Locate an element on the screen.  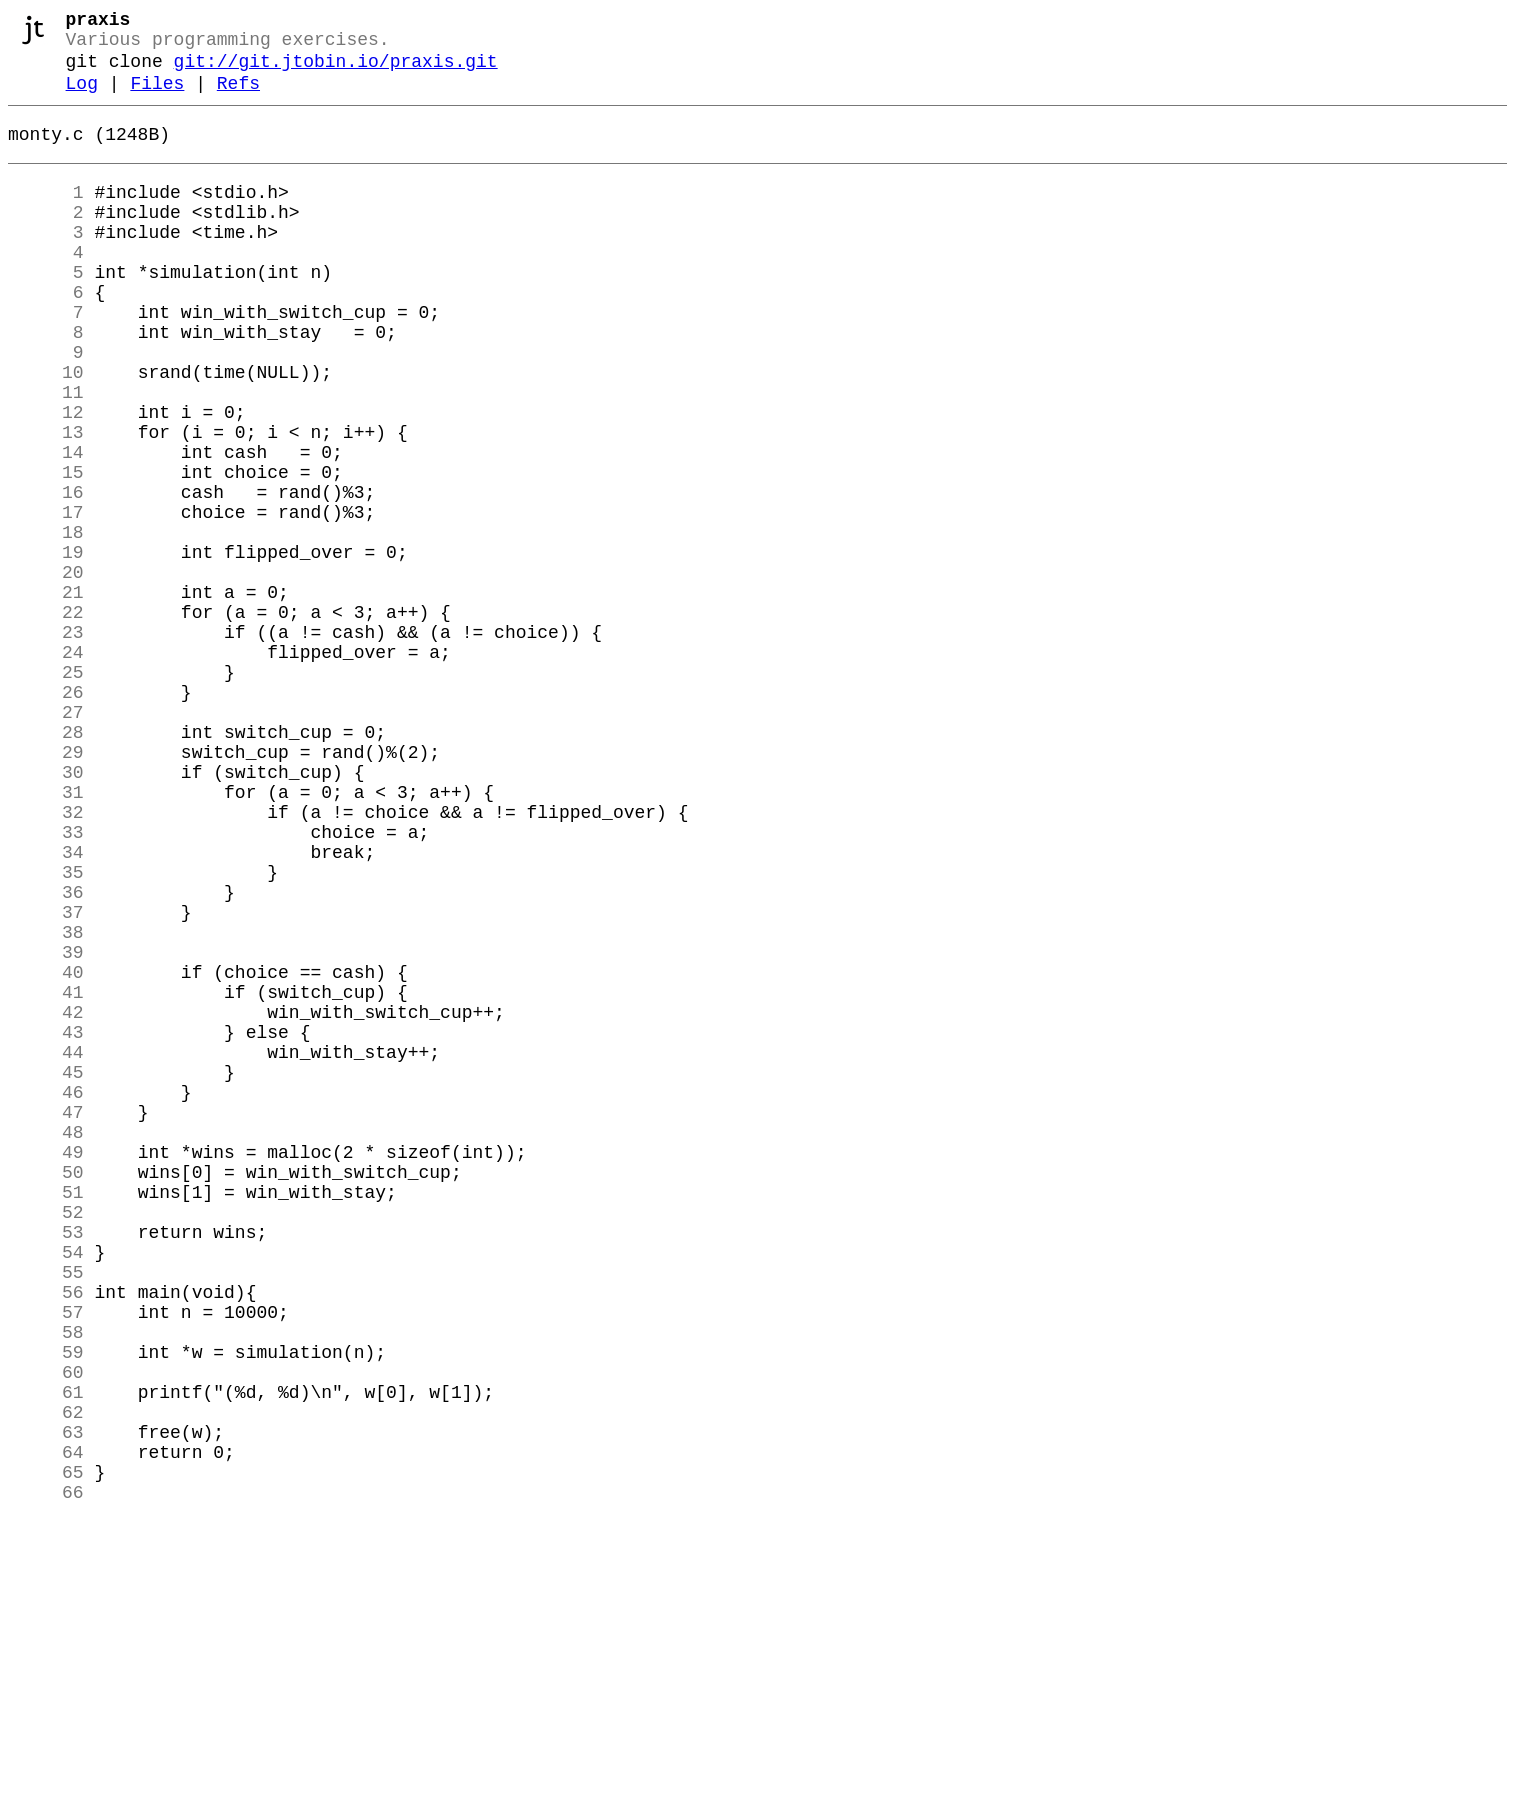
35 is located at coordinates (46, 1031).